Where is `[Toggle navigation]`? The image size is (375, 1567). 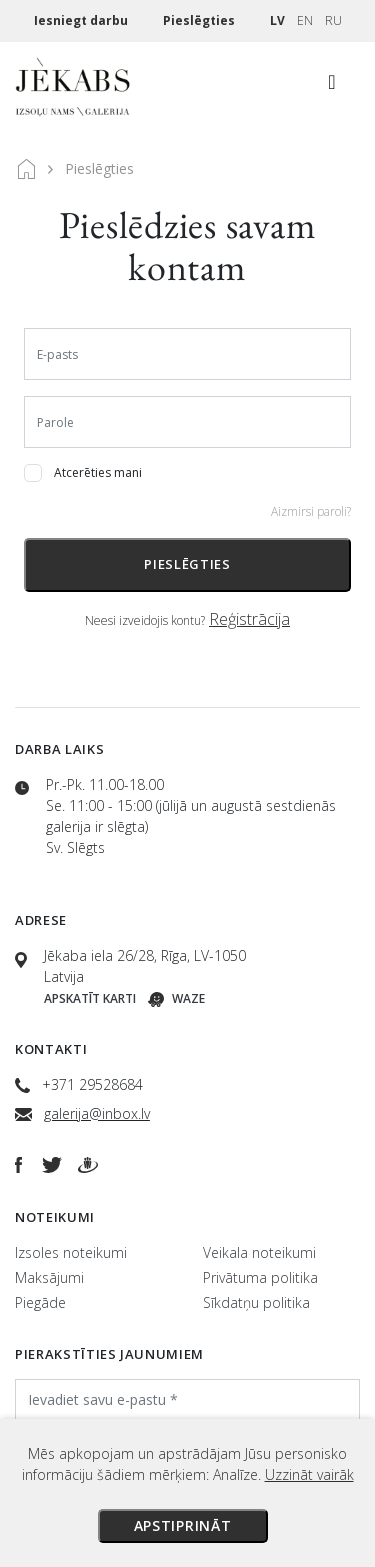
[Toggle navigation] is located at coordinates (332, 87).